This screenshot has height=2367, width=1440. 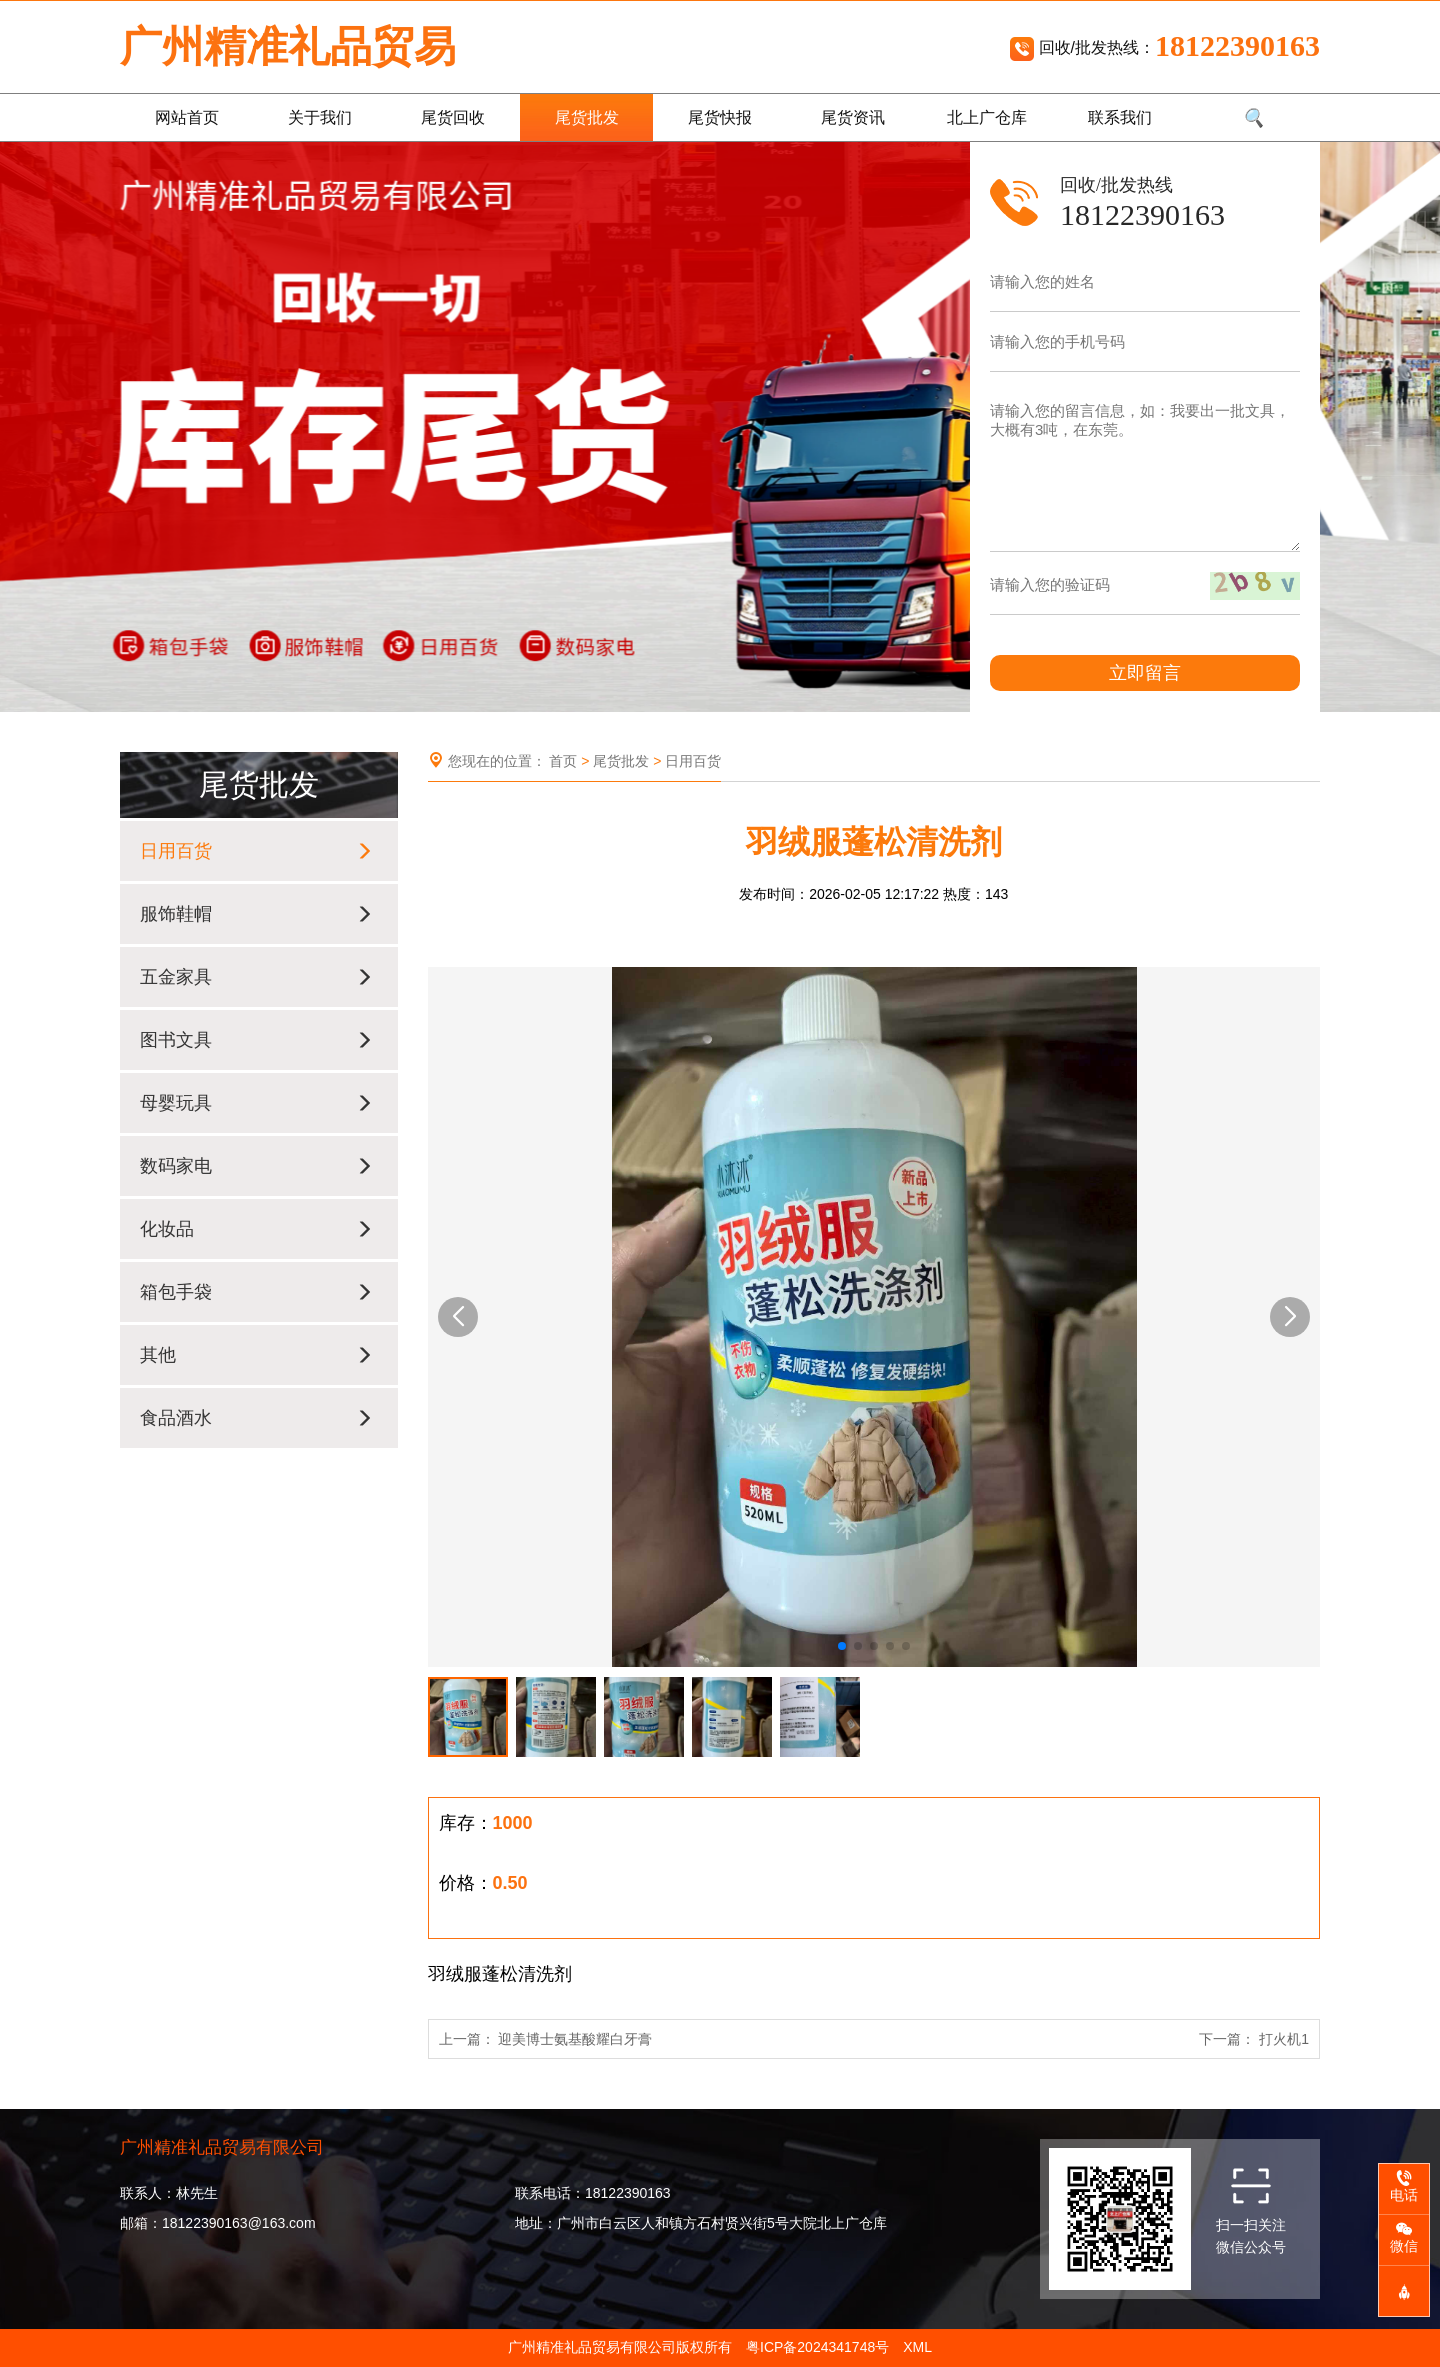 What do you see at coordinates (256, 1418) in the screenshot?
I see `食品酒水` at bounding box center [256, 1418].